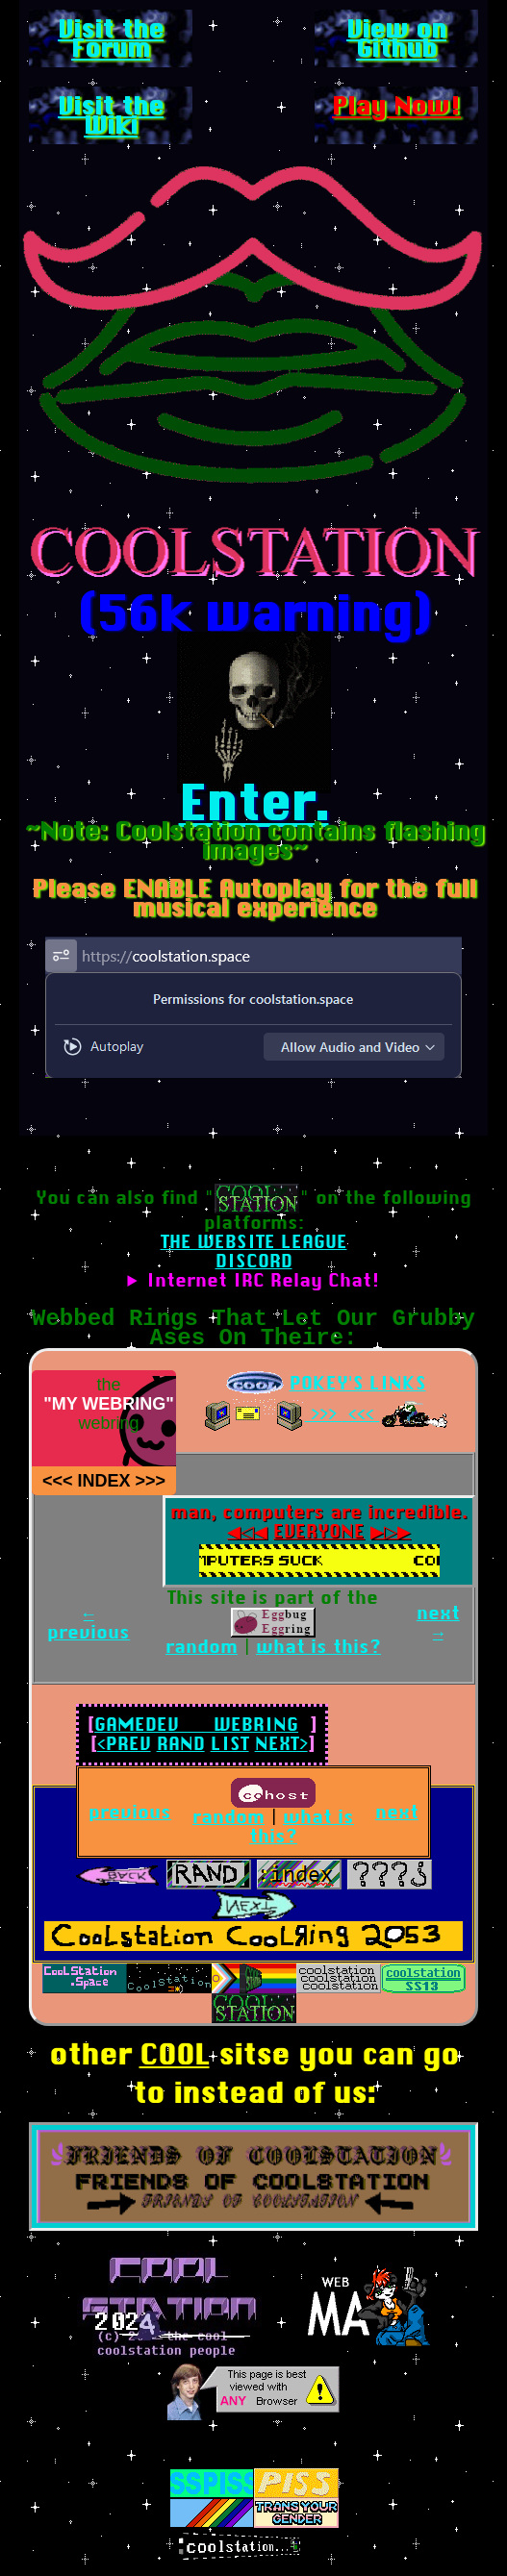 This screenshot has height=2576, width=507. Describe the element at coordinates (236, 1531) in the screenshot. I see `◀◁◀` at that location.